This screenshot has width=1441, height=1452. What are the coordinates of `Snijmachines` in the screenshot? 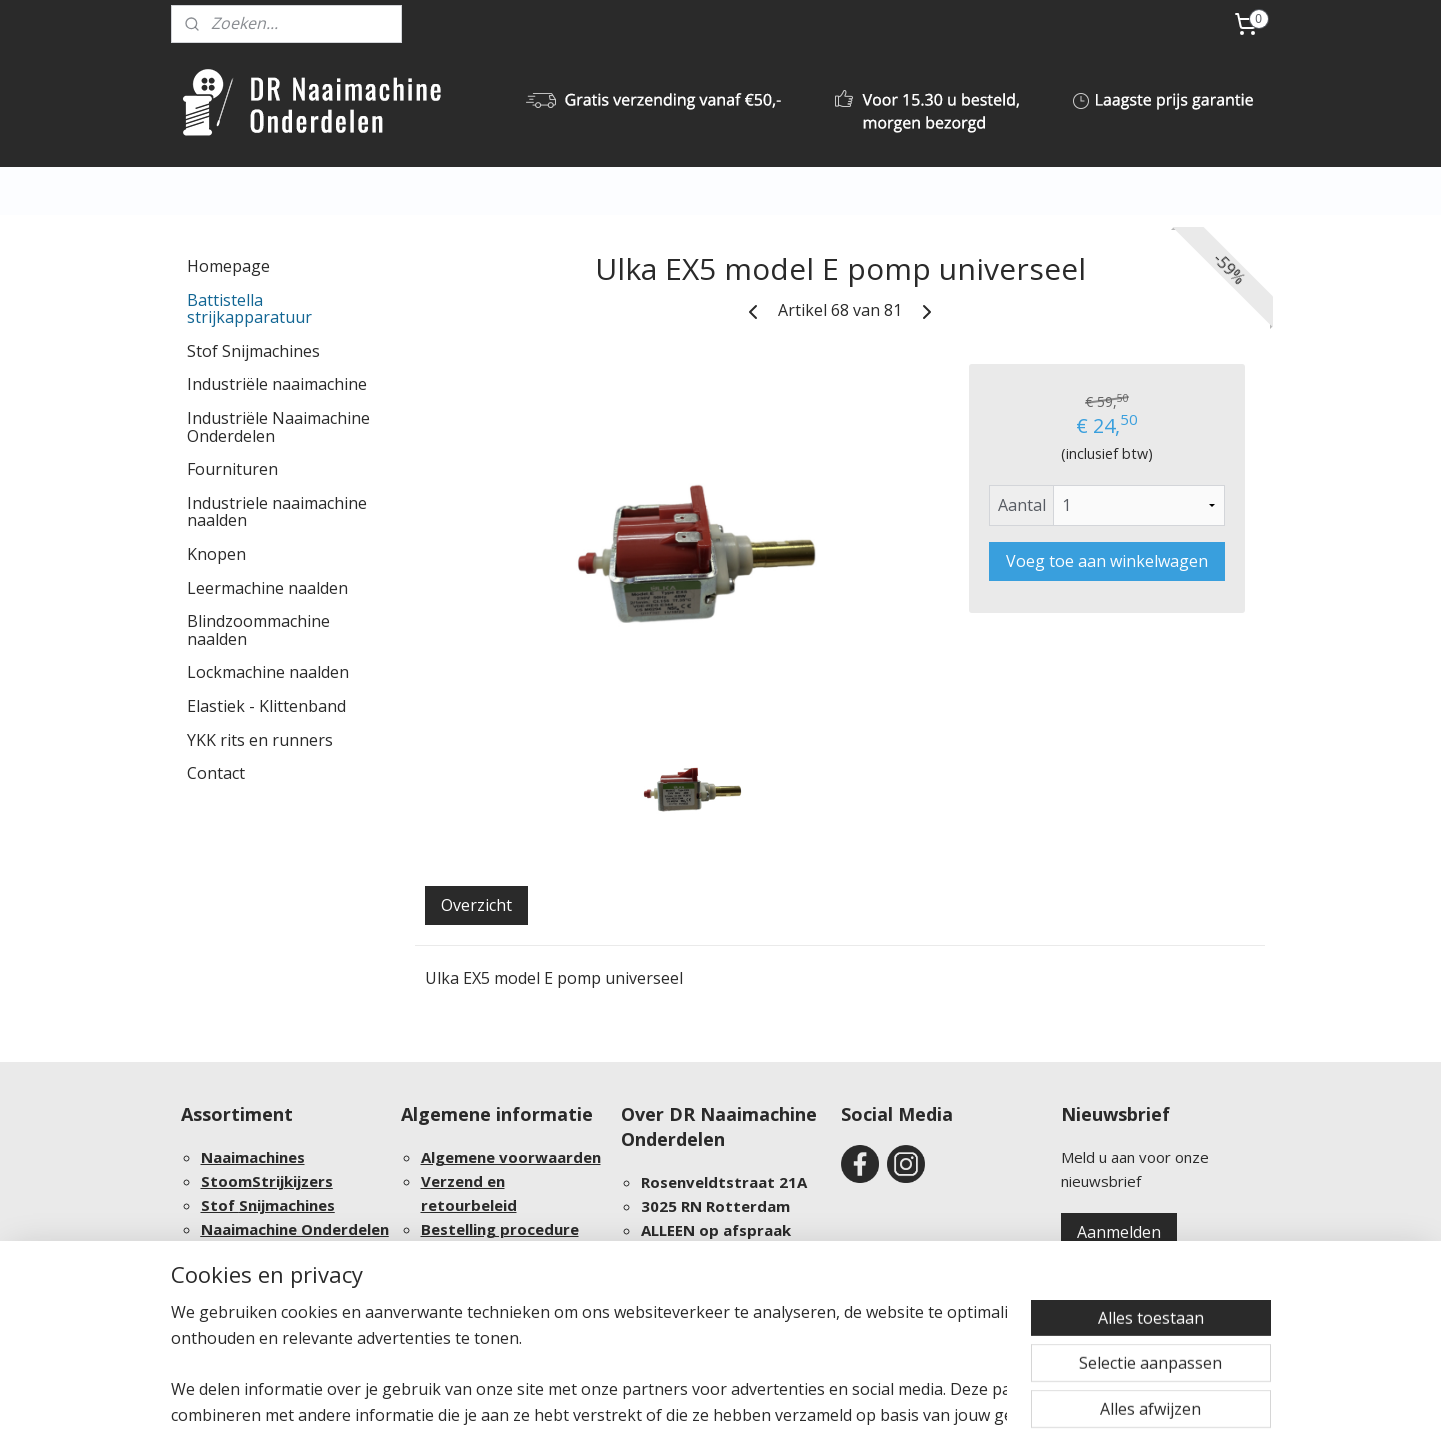 It's located at (287, 1205).